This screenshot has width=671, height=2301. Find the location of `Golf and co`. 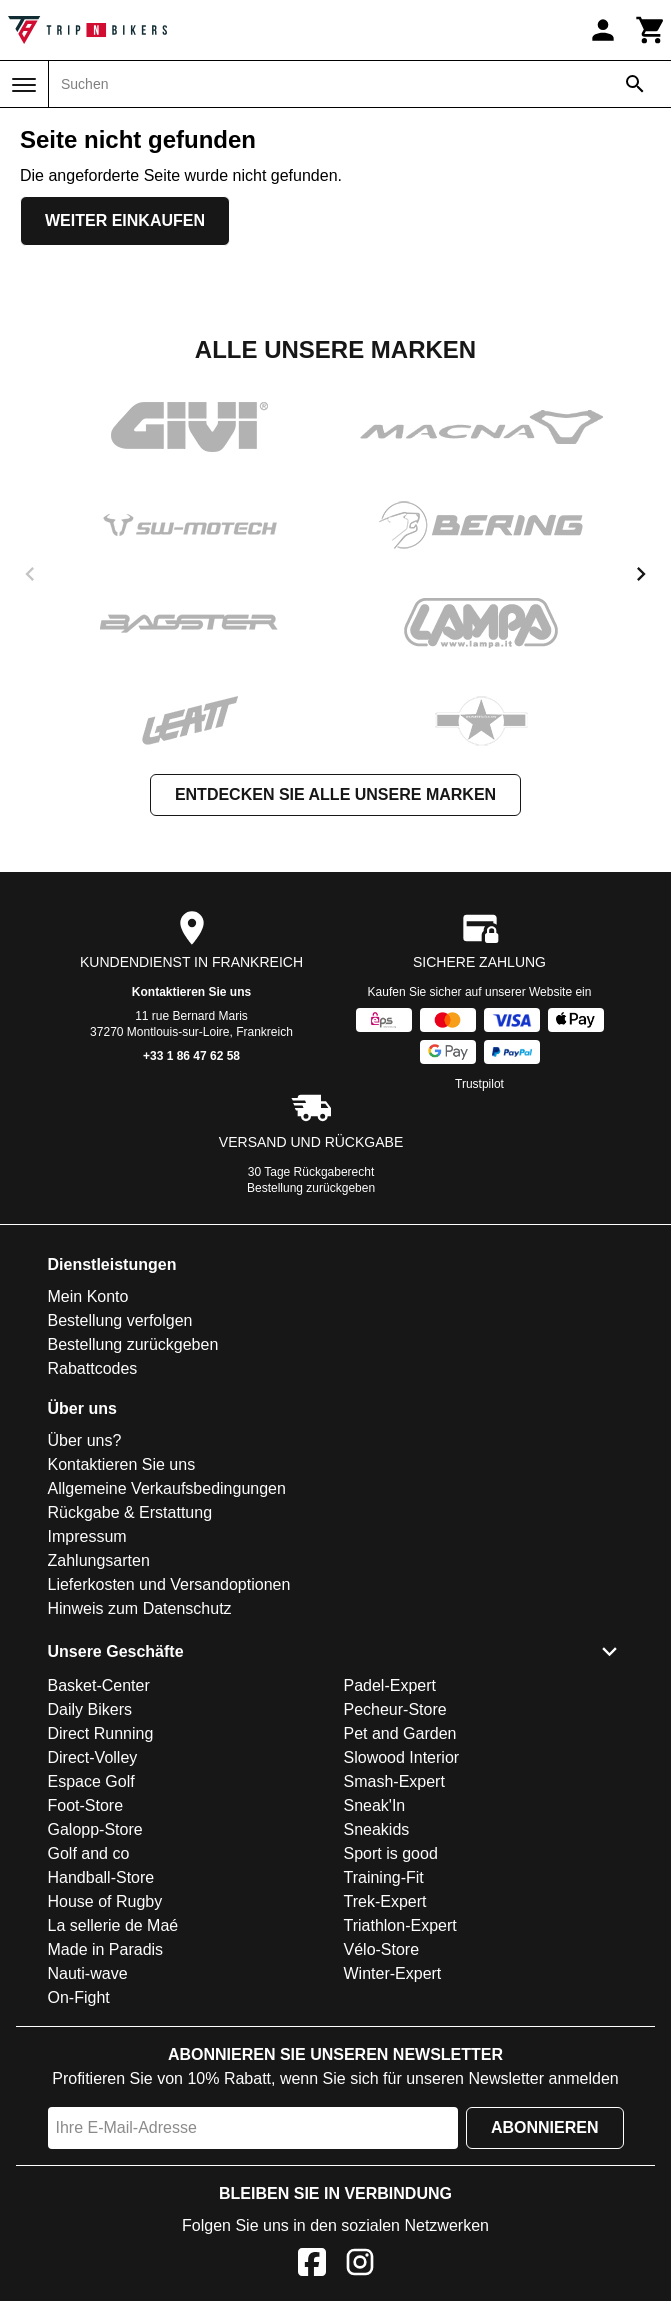

Golf and co is located at coordinates (89, 1853).